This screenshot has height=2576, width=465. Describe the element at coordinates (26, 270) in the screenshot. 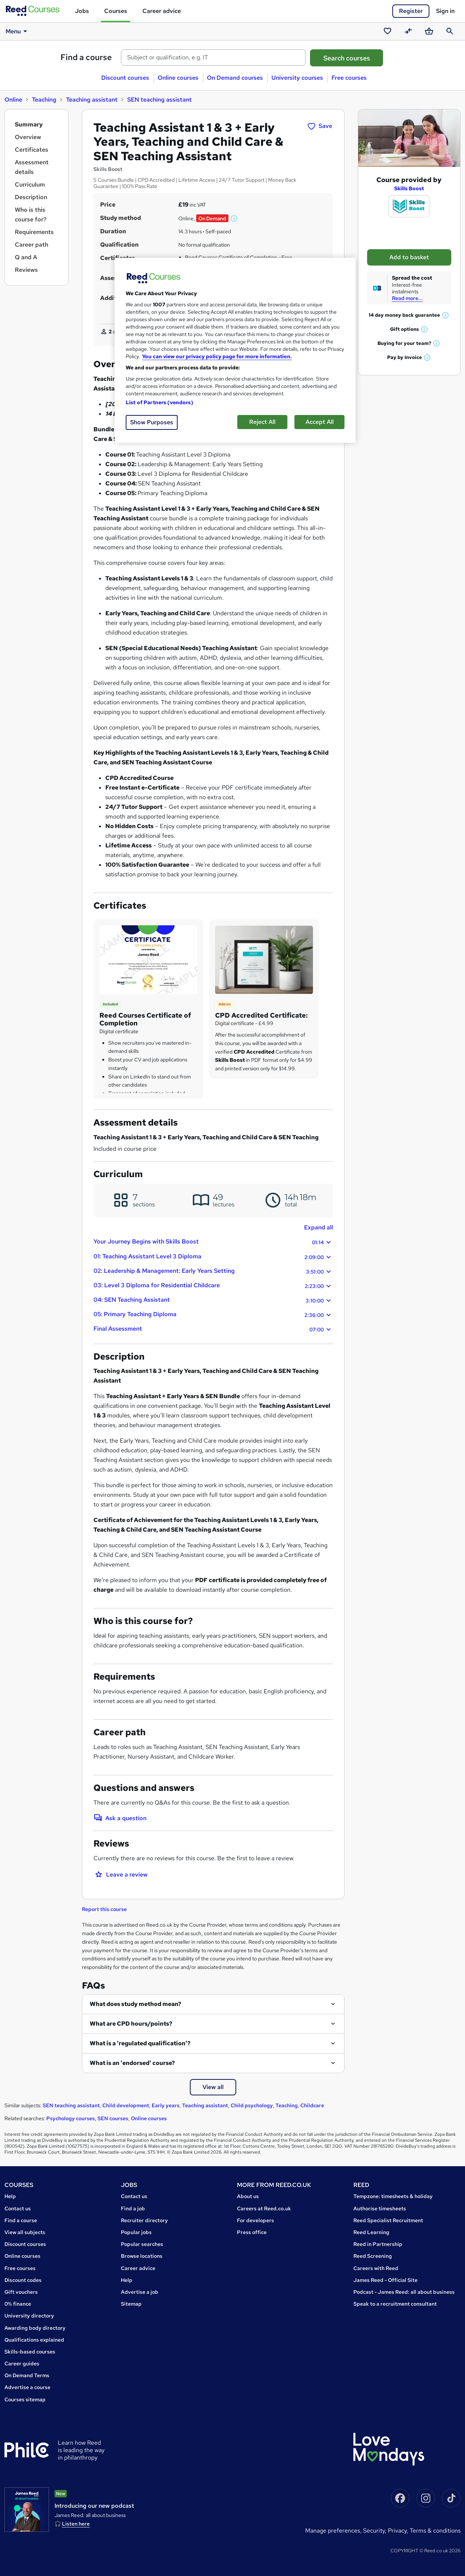

I see `Reviews` at that location.